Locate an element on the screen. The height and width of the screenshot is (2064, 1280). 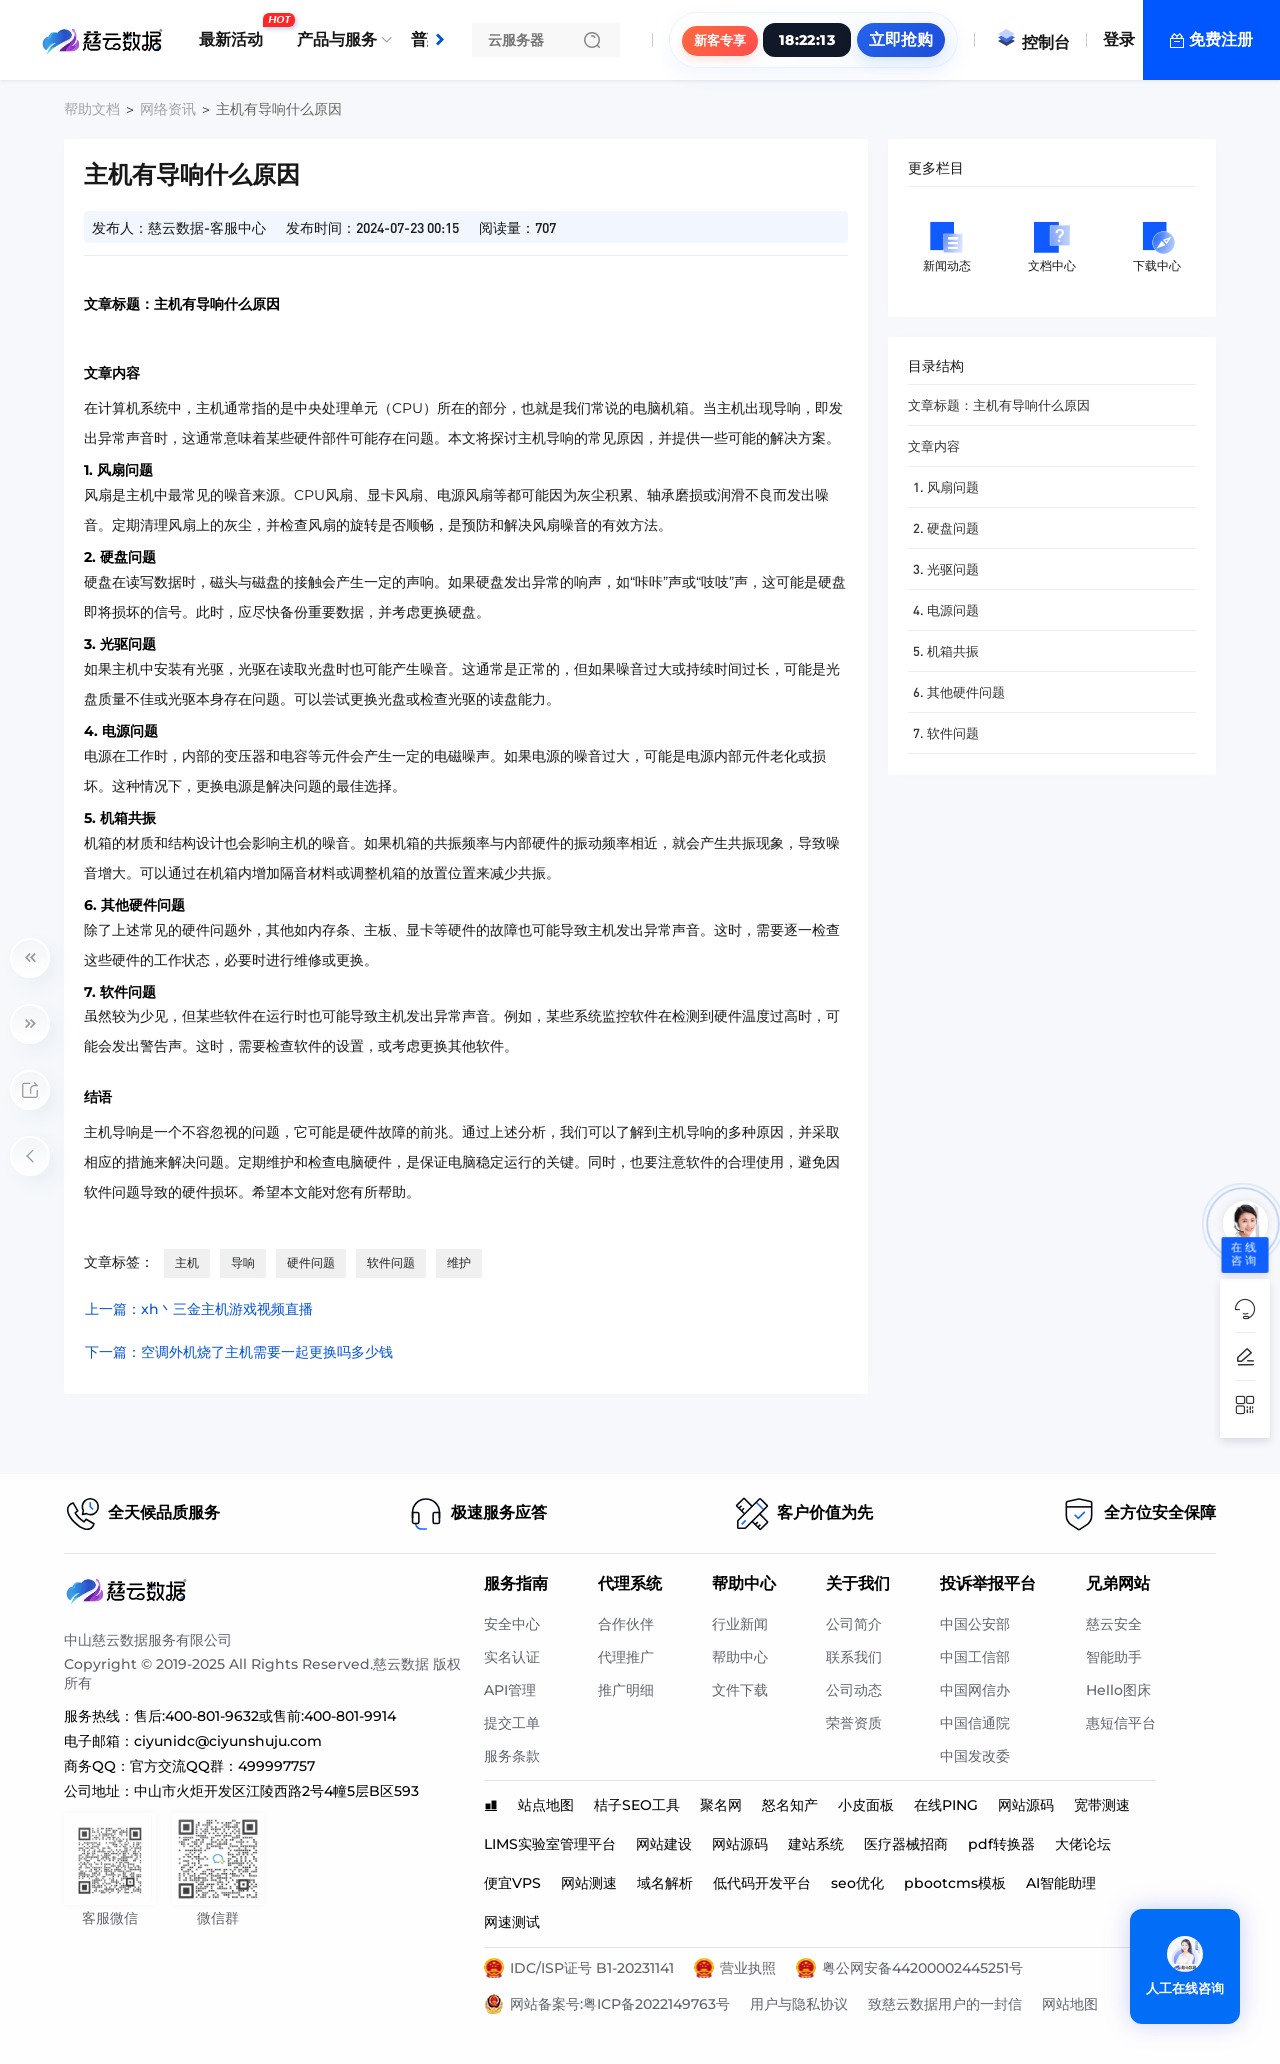
慈云安全 is located at coordinates (1114, 1624).